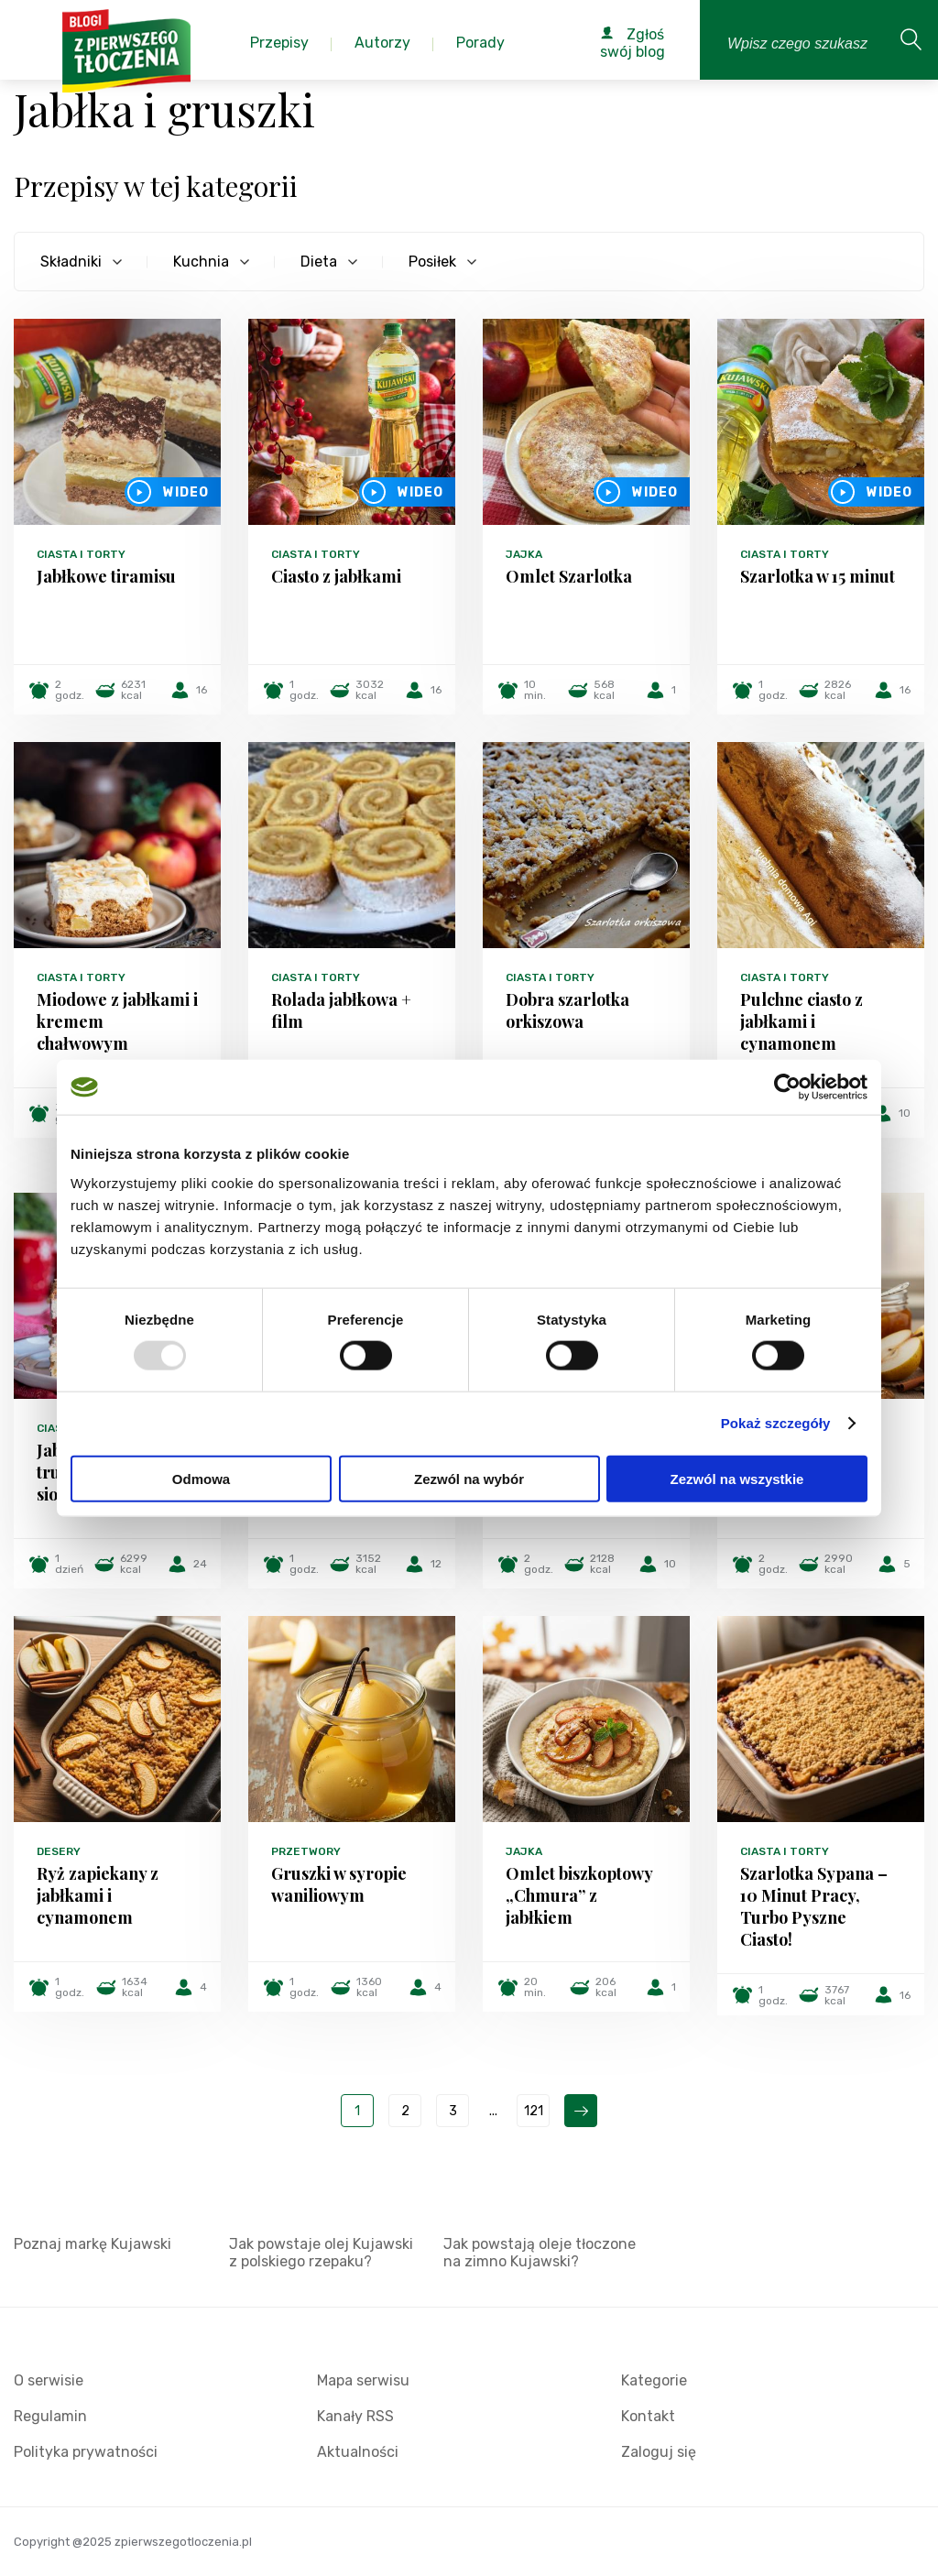 Image resolution: width=938 pixels, height=2576 pixels. What do you see at coordinates (801, 1021) in the screenshot?
I see `Pulchne ciasto z jabłkami i cynamonem` at bounding box center [801, 1021].